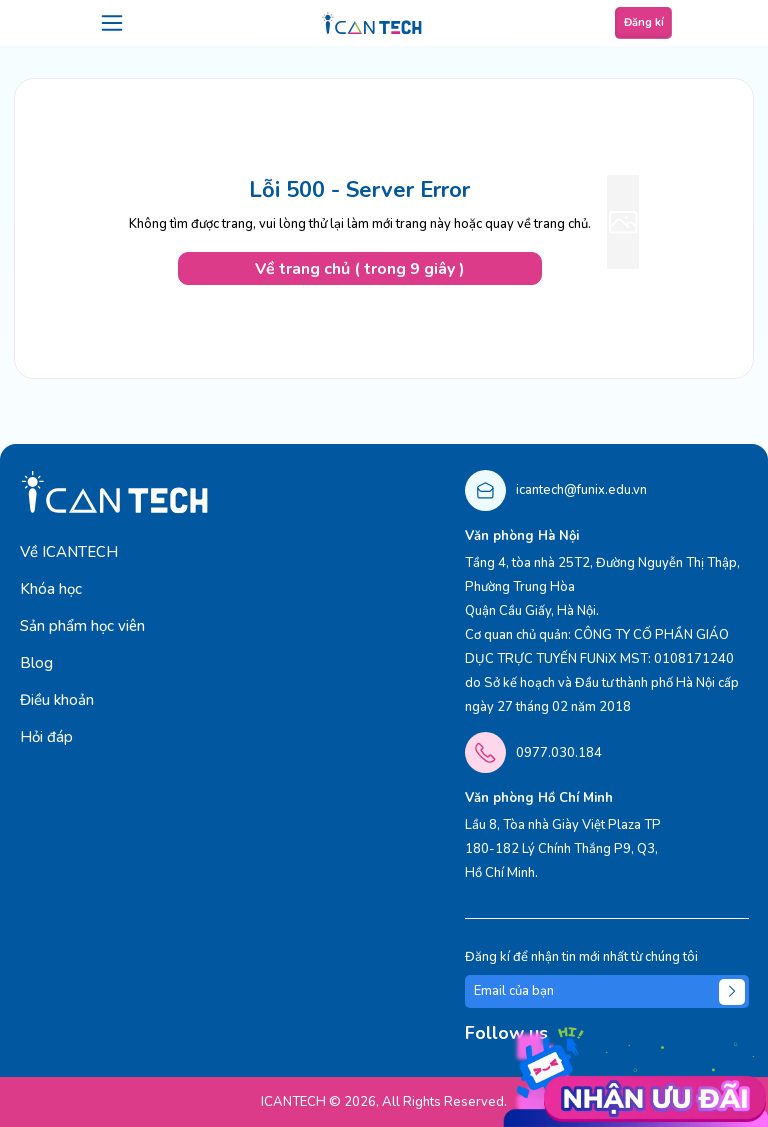  What do you see at coordinates (69, 552) in the screenshot?
I see `Về ICANTECH` at bounding box center [69, 552].